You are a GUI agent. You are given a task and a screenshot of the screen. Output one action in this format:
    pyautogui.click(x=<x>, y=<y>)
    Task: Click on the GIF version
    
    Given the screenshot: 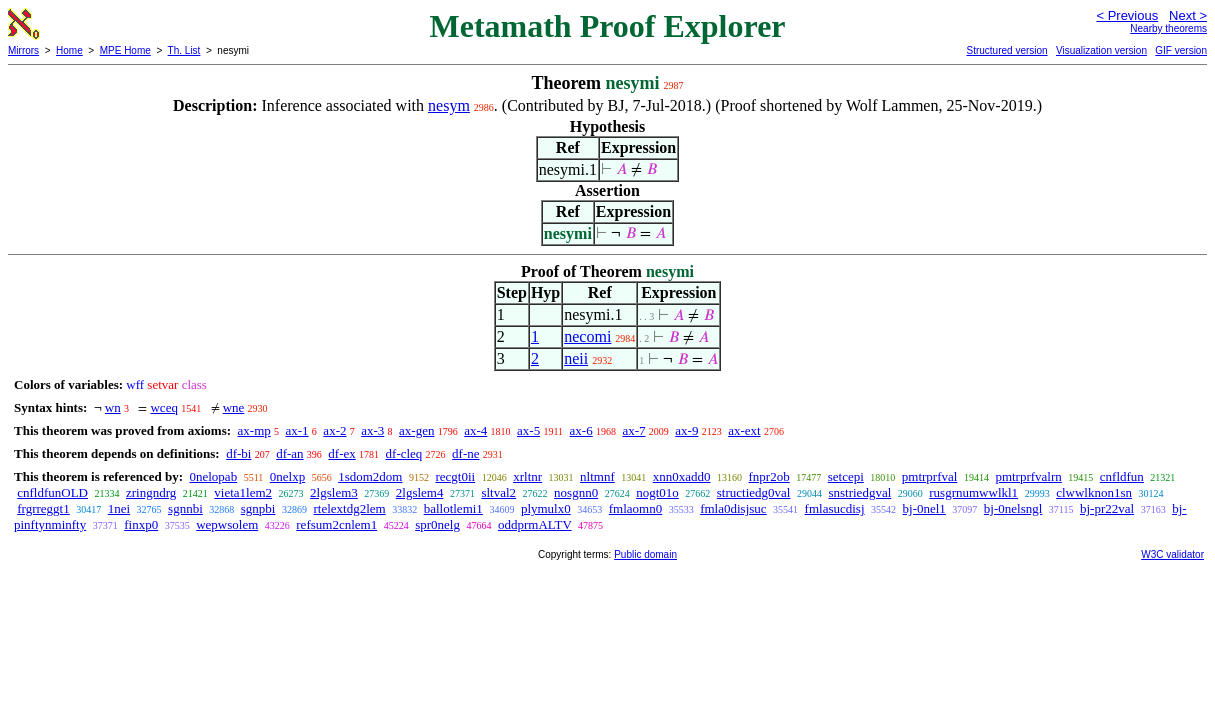 What is the action you would take?
    pyautogui.click(x=1181, y=50)
    